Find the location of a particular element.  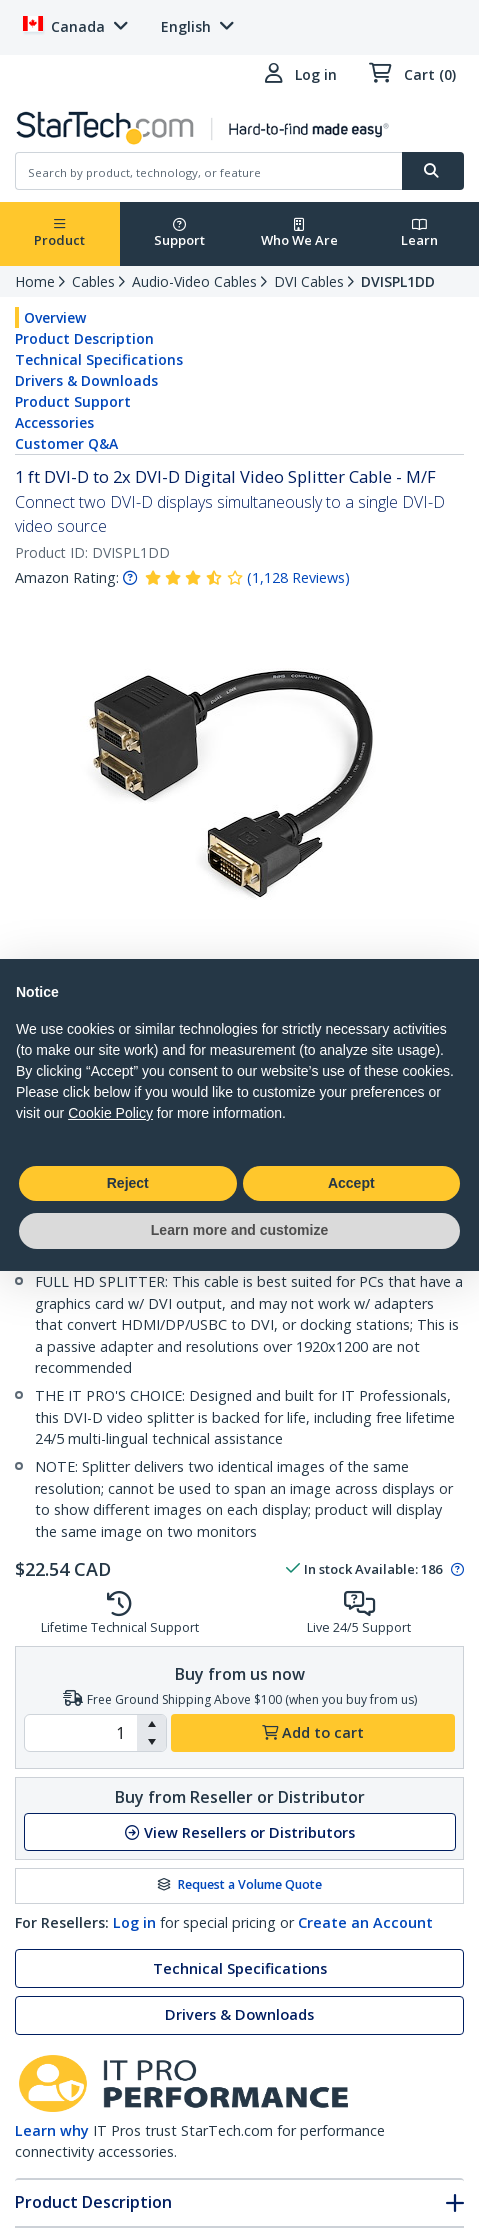

Product Description is located at coordinates (84, 338).